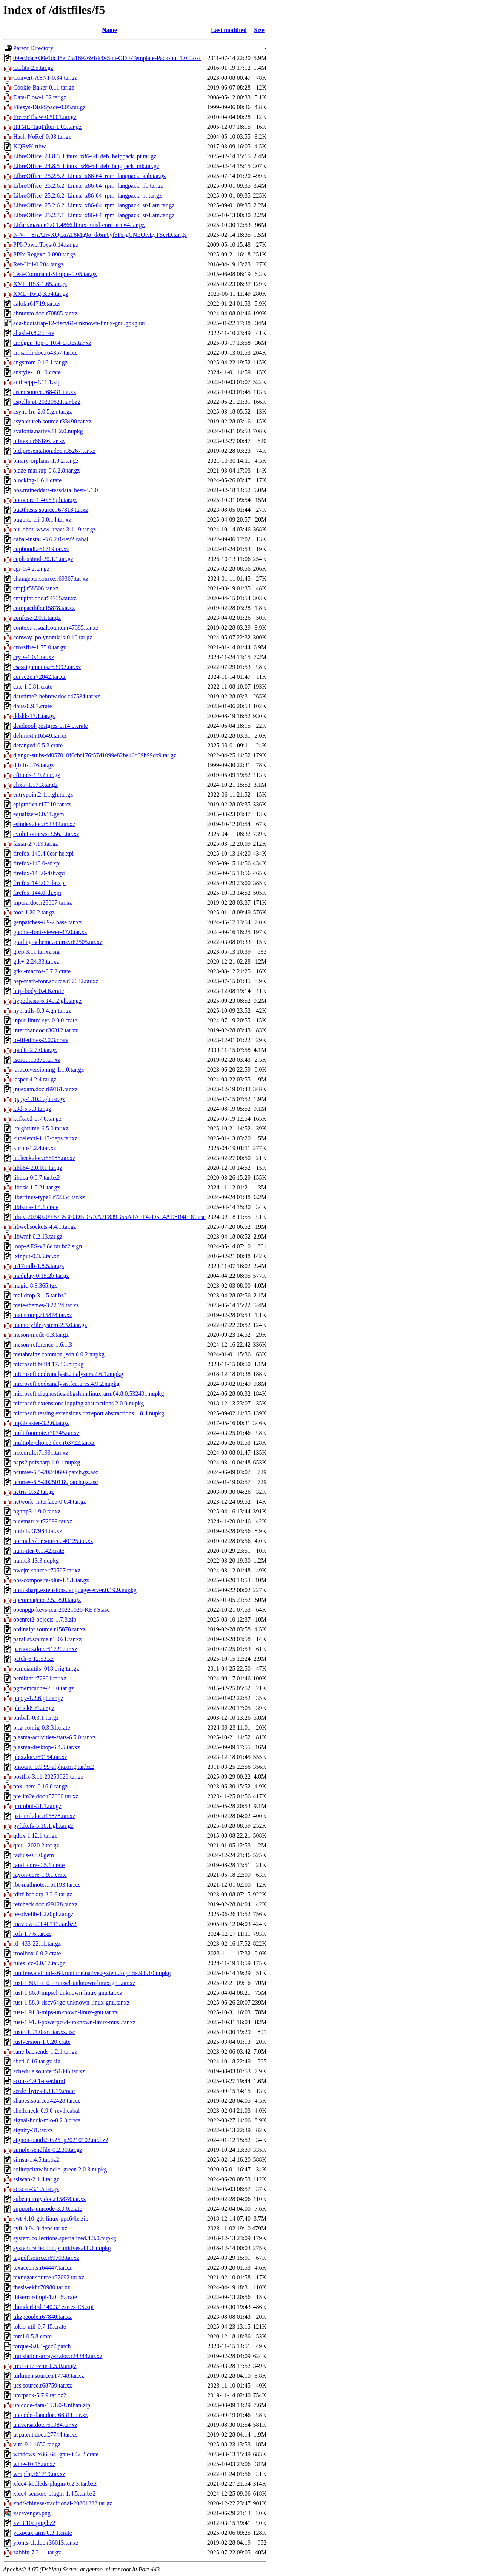 This screenshot has width=483, height=2576. What do you see at coordinates (32, 686) in the screenshot?
I see `cxx-1.0.81.crate` at bounding box center [32, 686].